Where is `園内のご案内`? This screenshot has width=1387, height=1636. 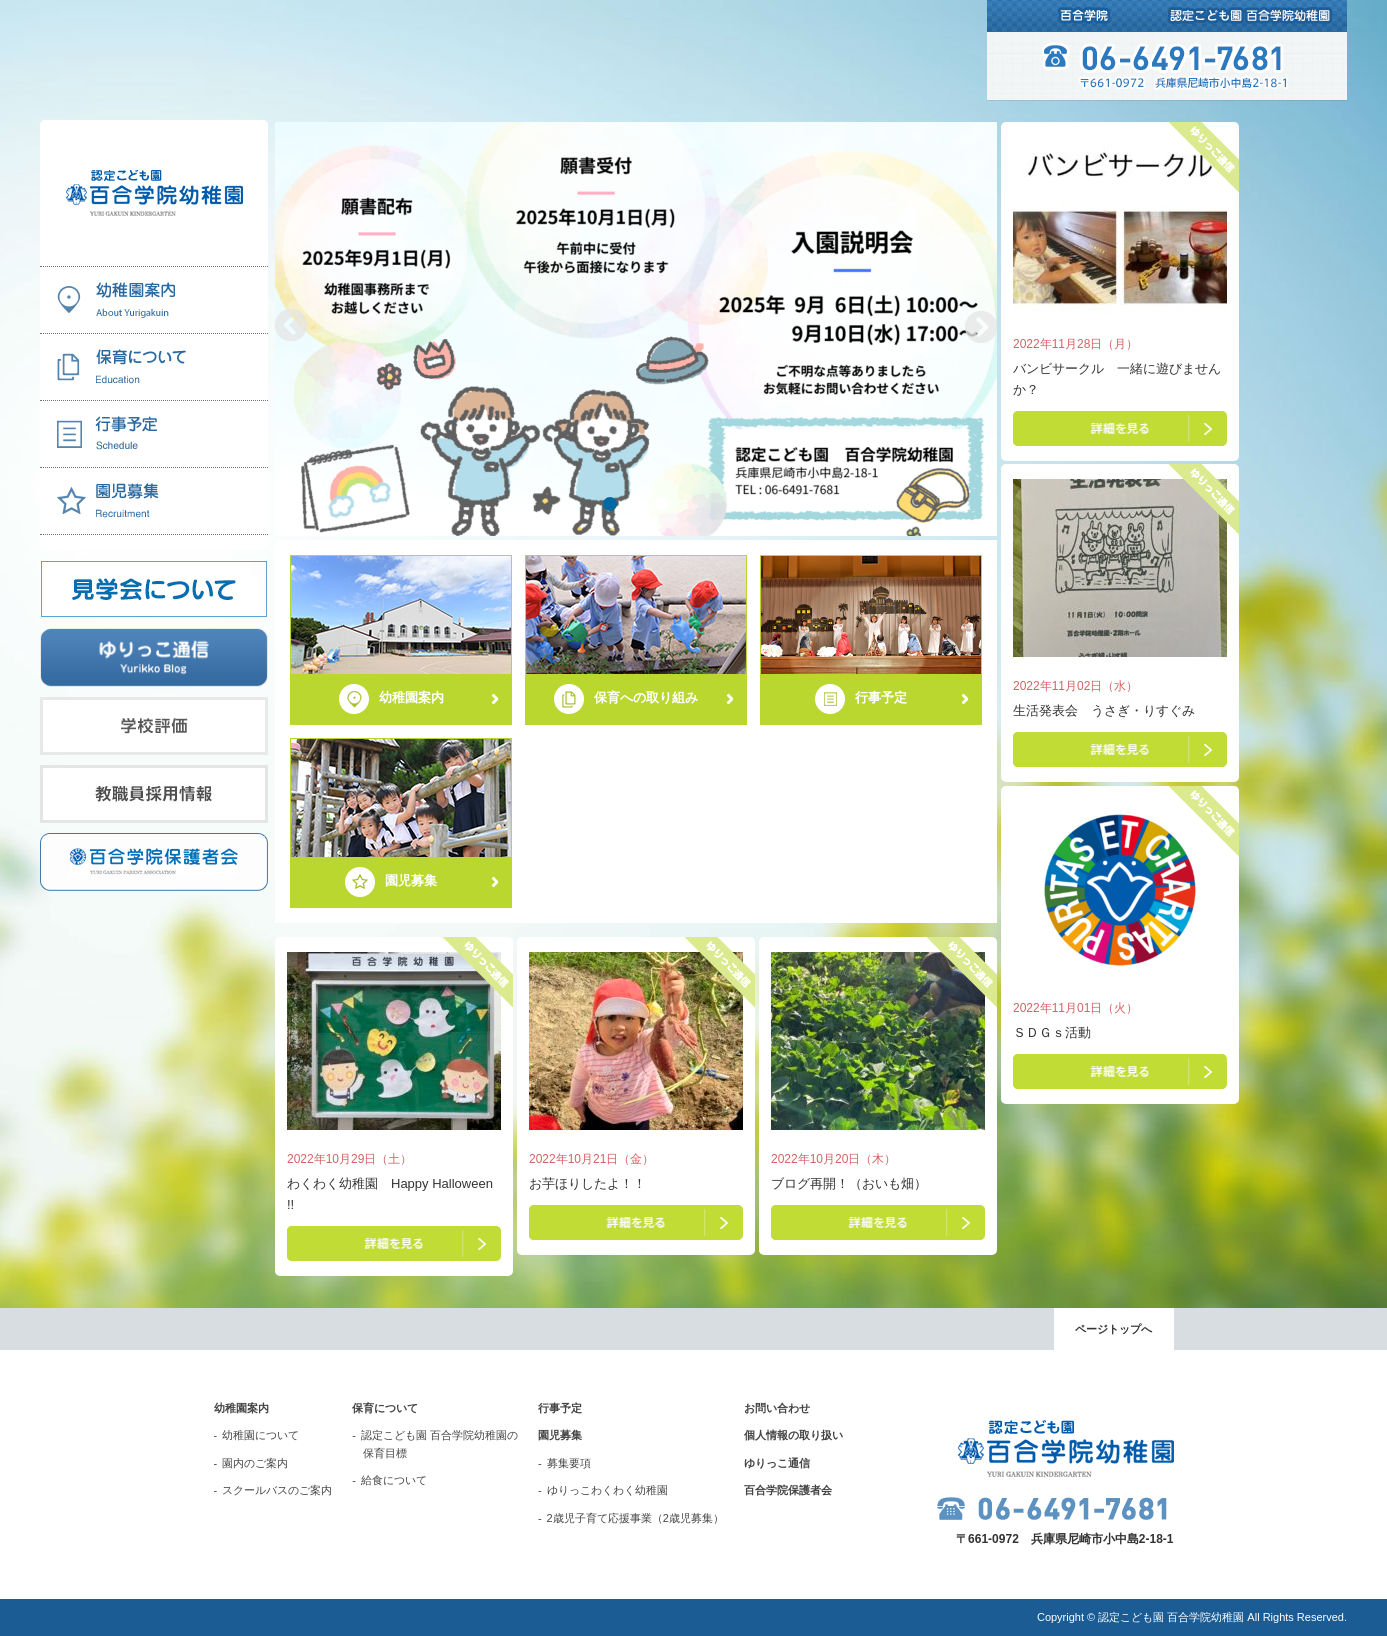 園内のご案内 is located at coordinates (255, 1463).